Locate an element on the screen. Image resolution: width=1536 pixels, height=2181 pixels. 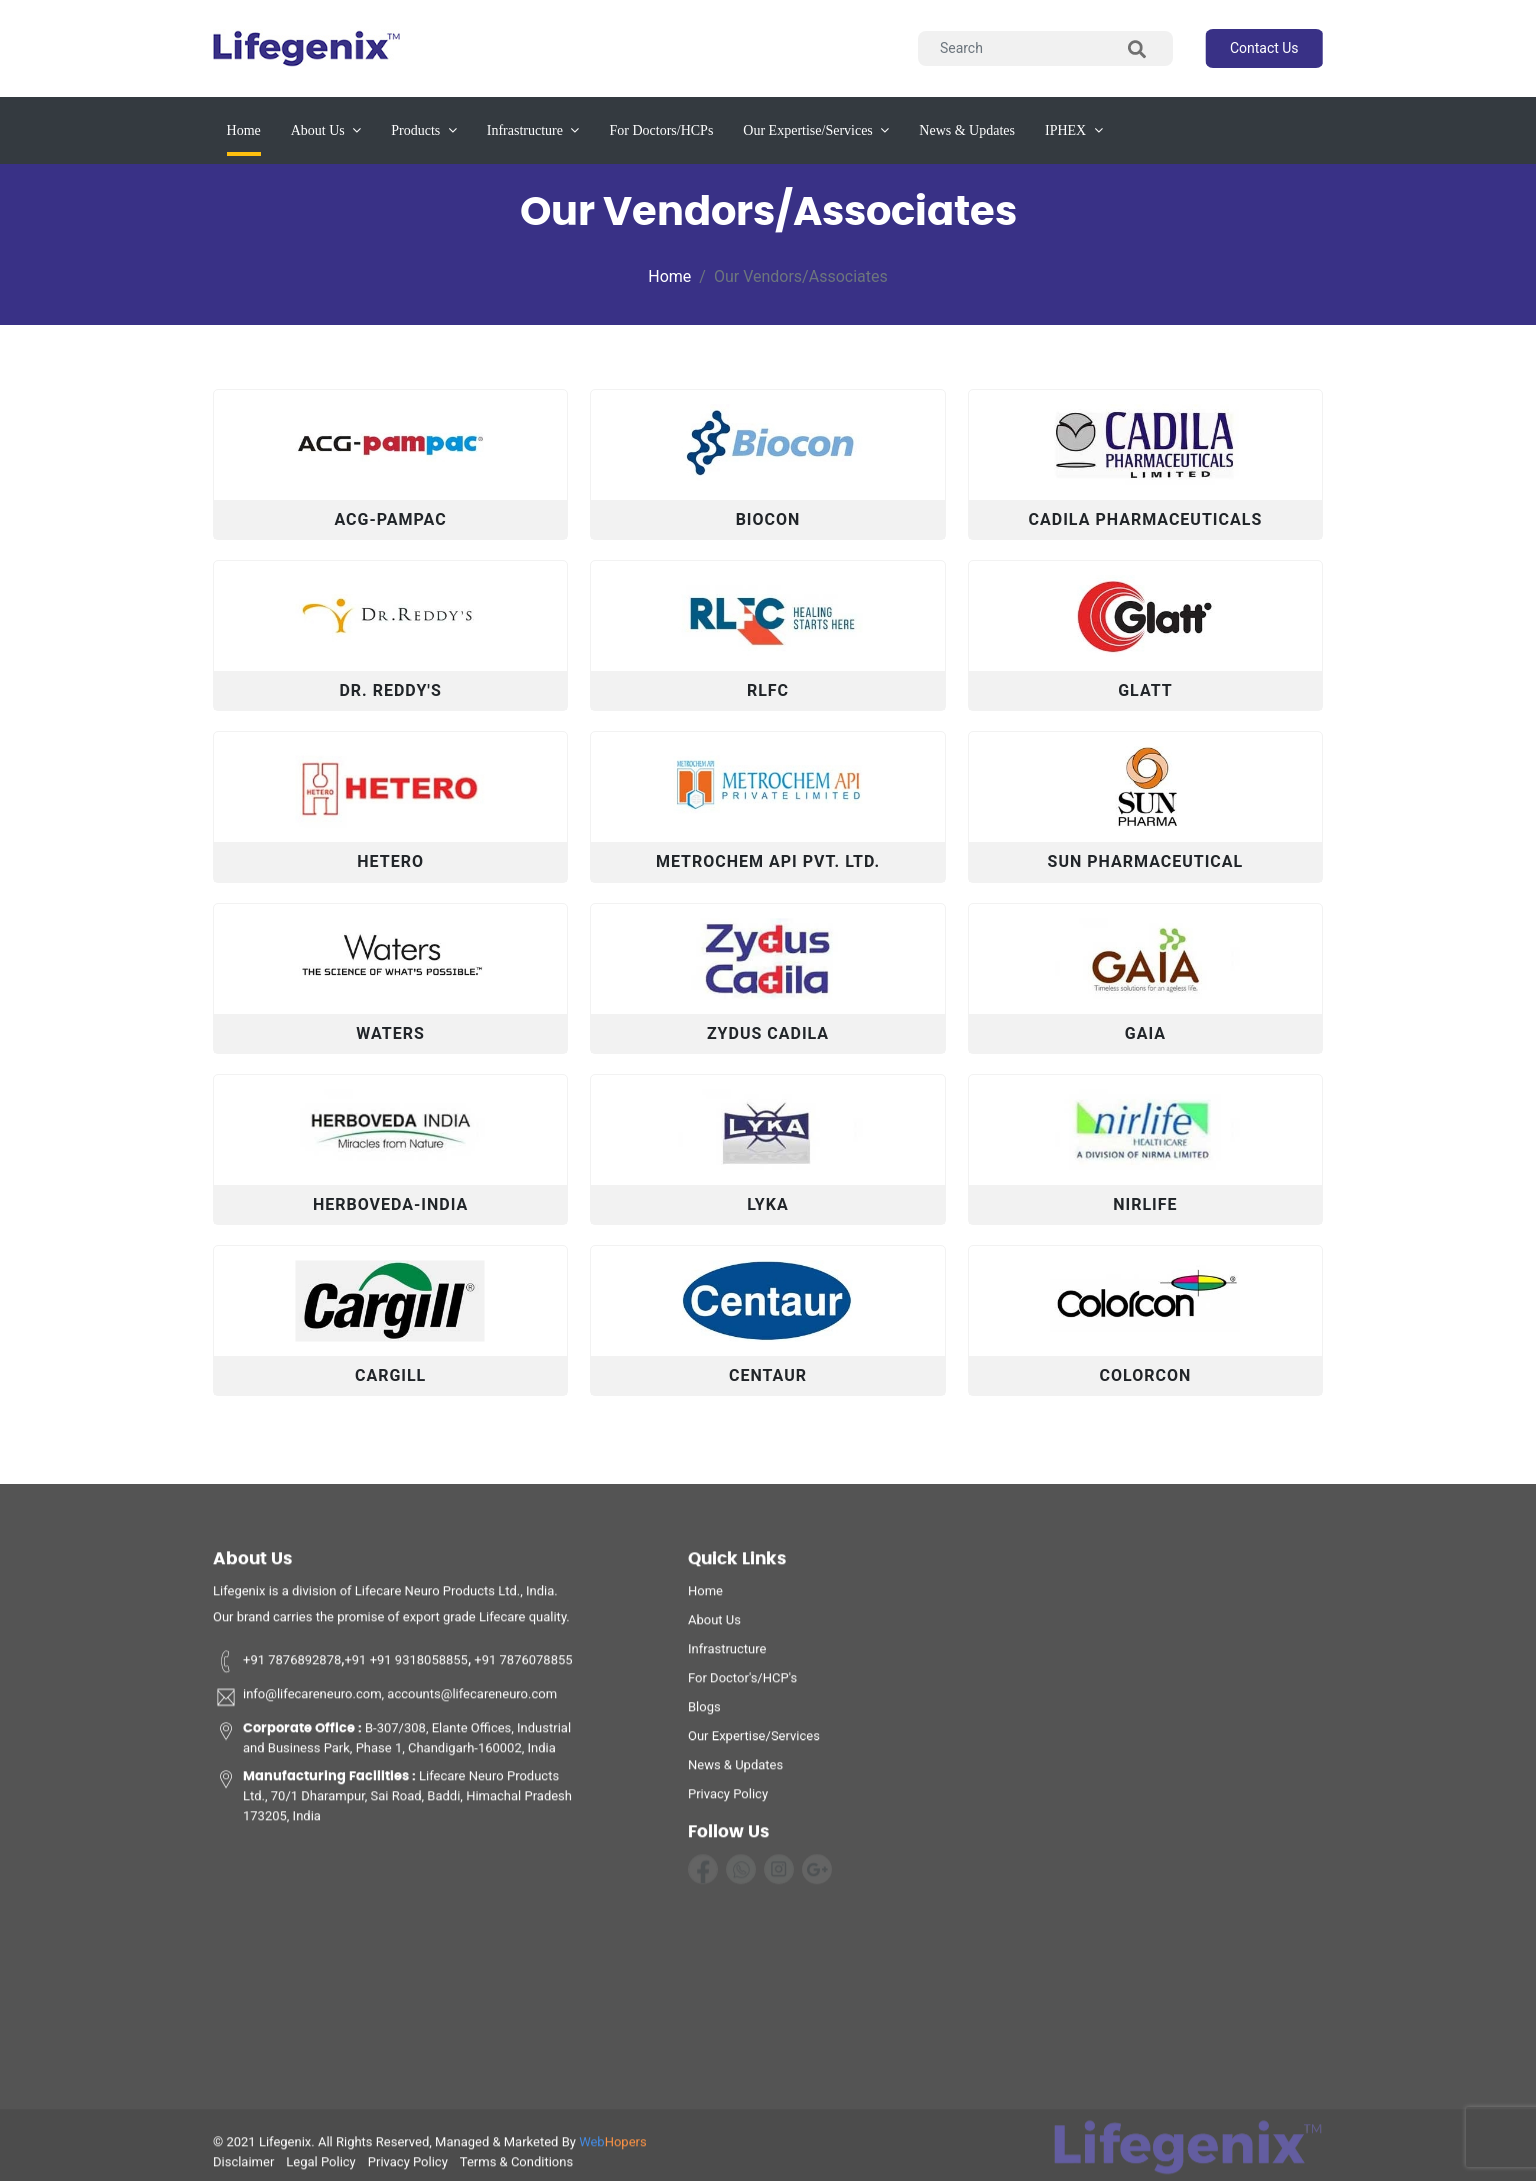
For Doctor's/HCP's is located at coordinates (742, 1684).